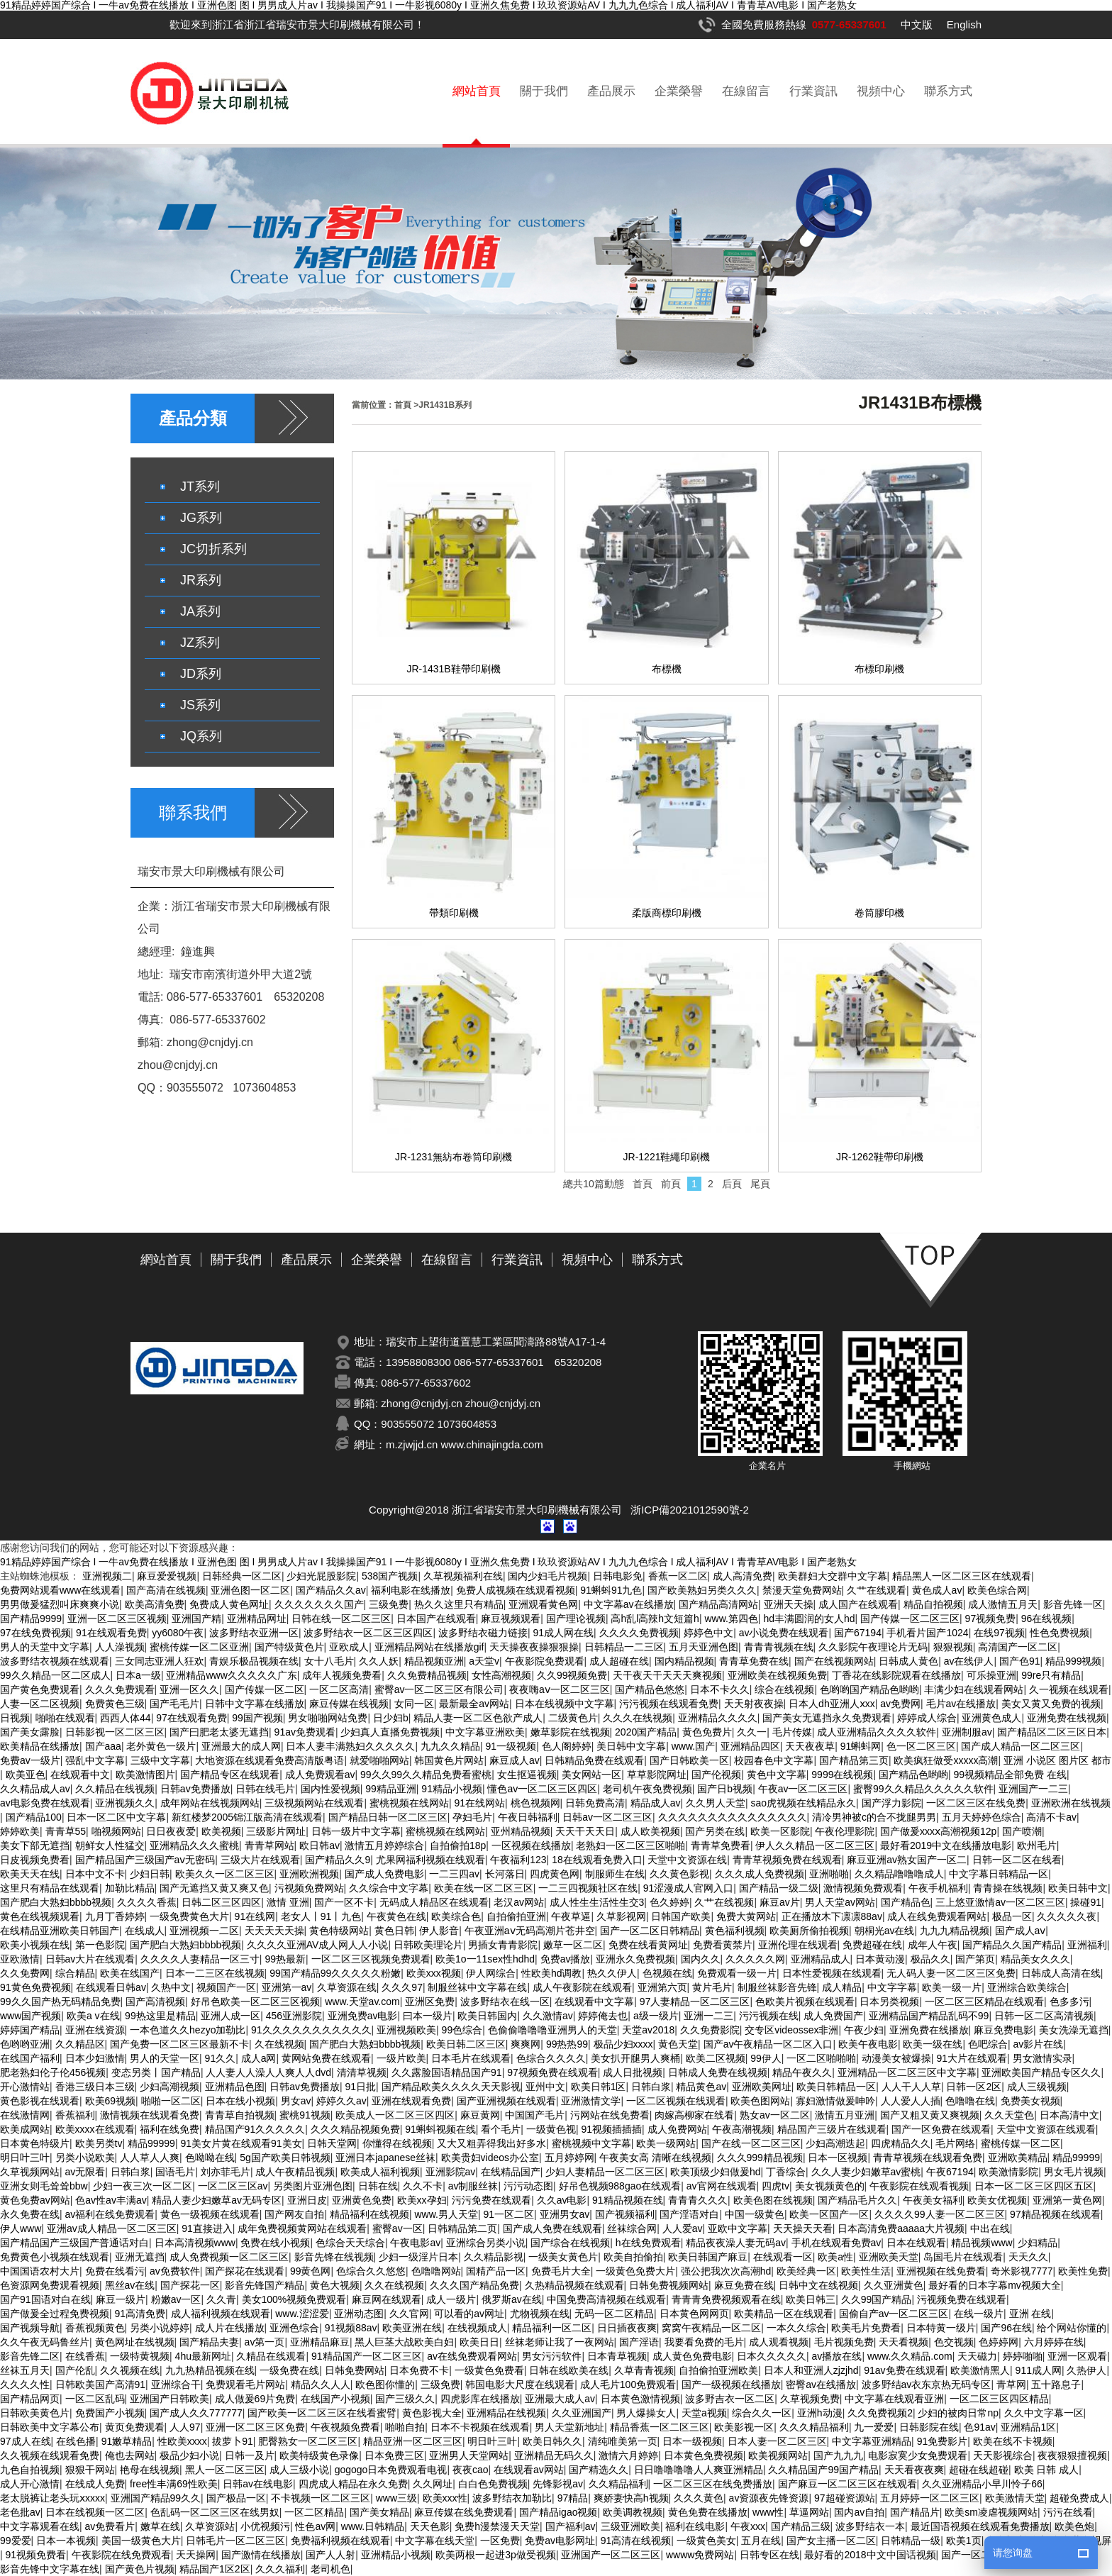 This screenshot has width=1112, height=2576. I want to click on 黄网站免费在线观看, so click(326, 2058).